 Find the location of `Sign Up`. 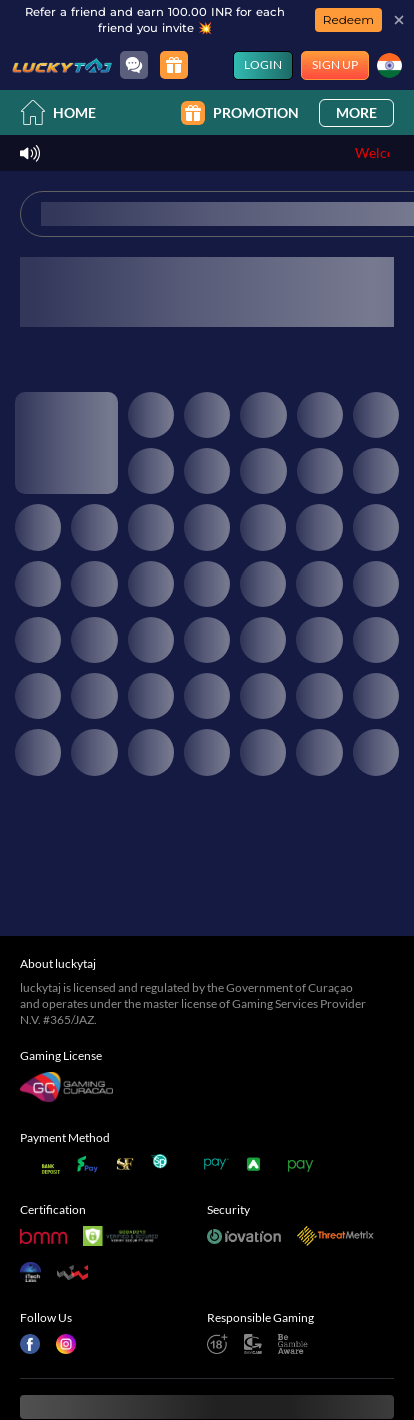

Sign Up is located at coordinates (335, 64).